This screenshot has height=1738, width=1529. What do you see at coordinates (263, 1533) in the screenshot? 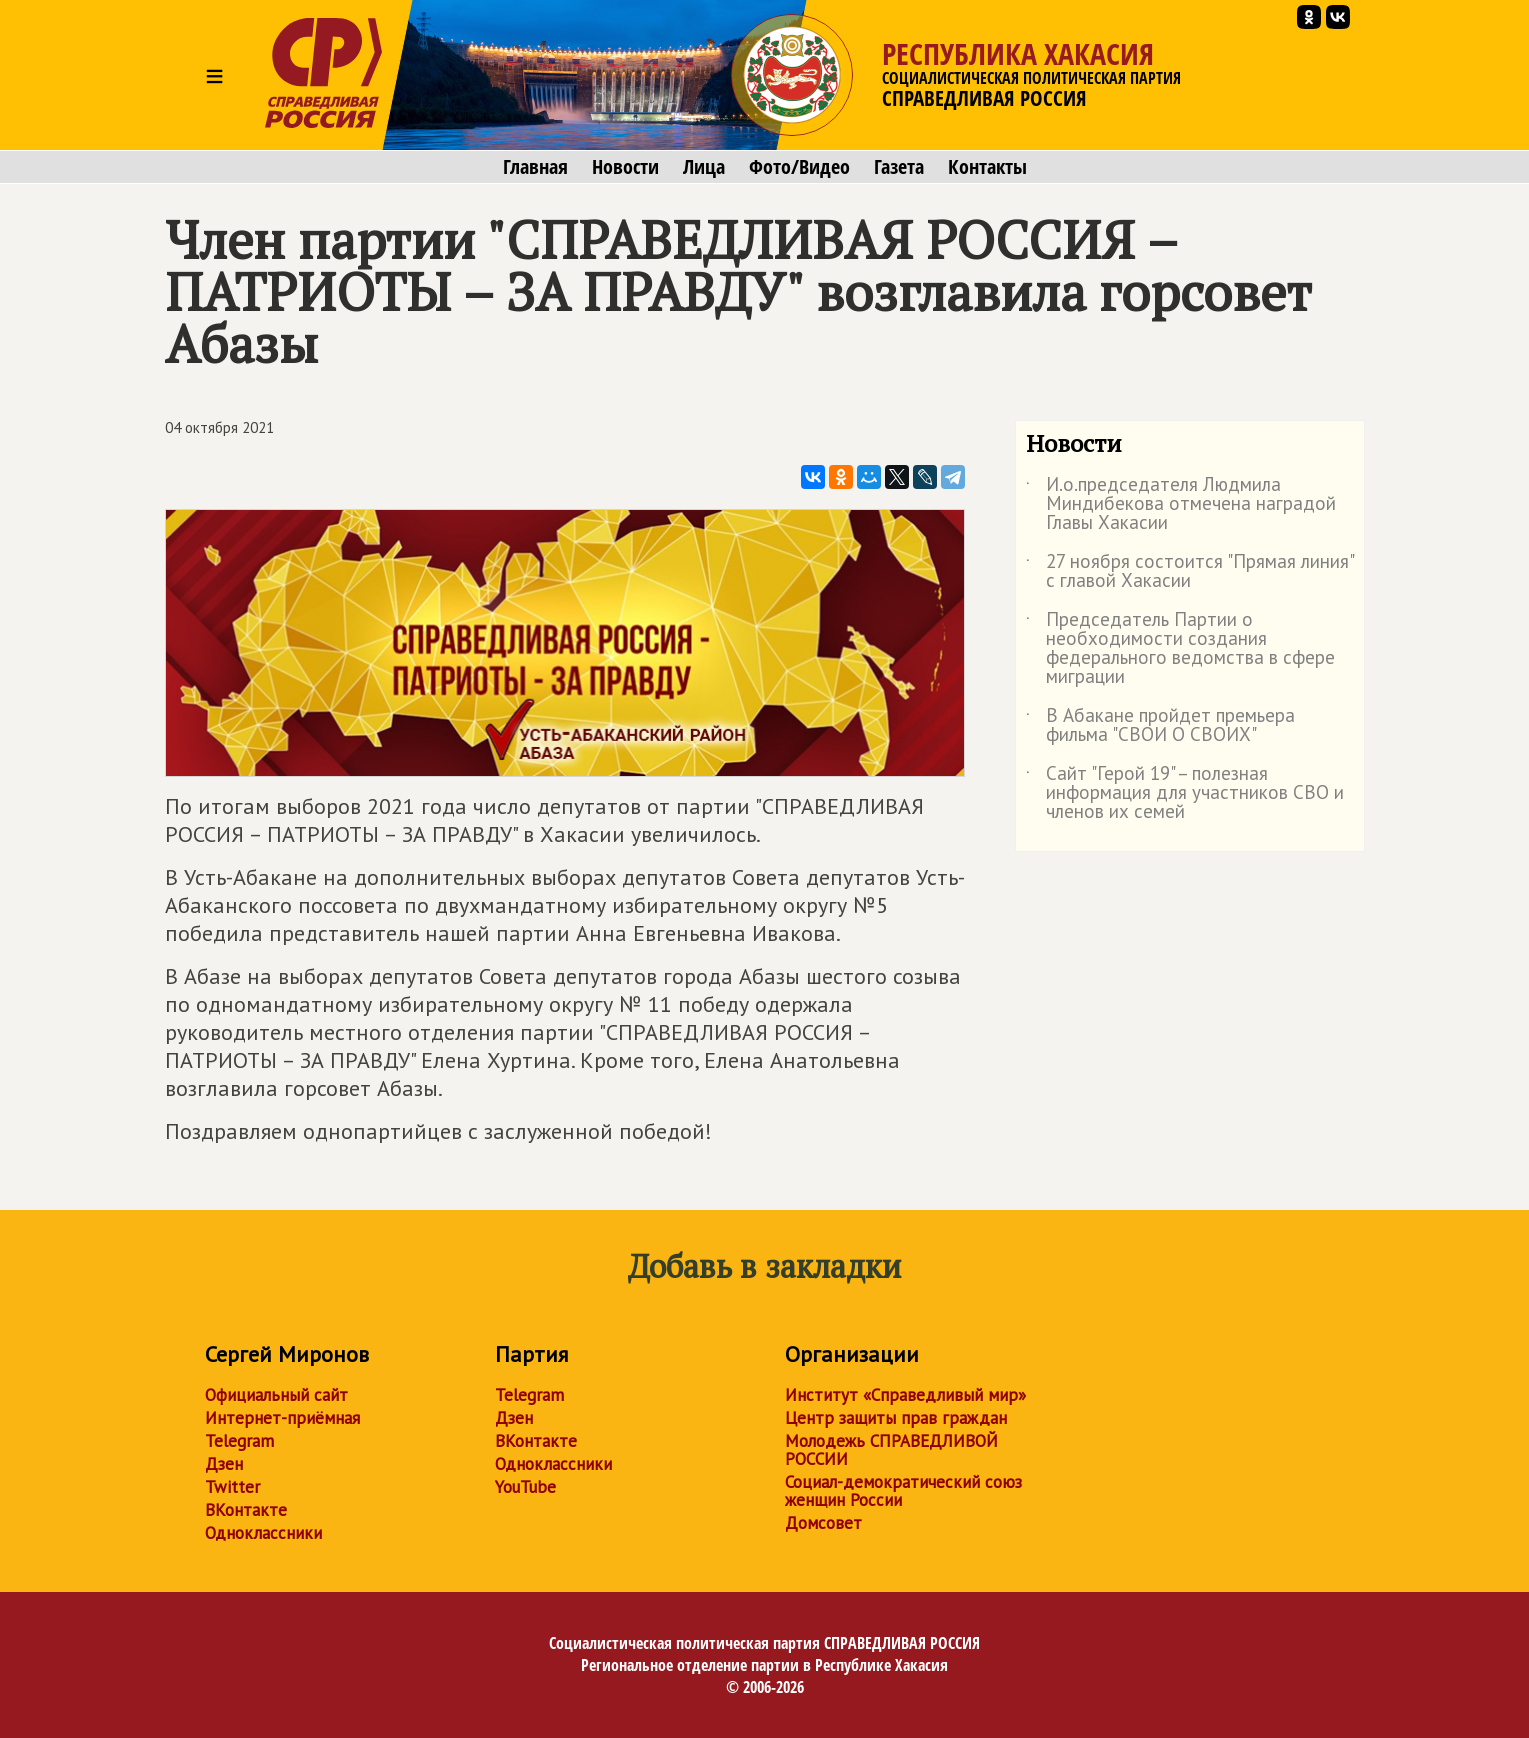
I see `Одноклассники` at bounding box center [263, 1533].